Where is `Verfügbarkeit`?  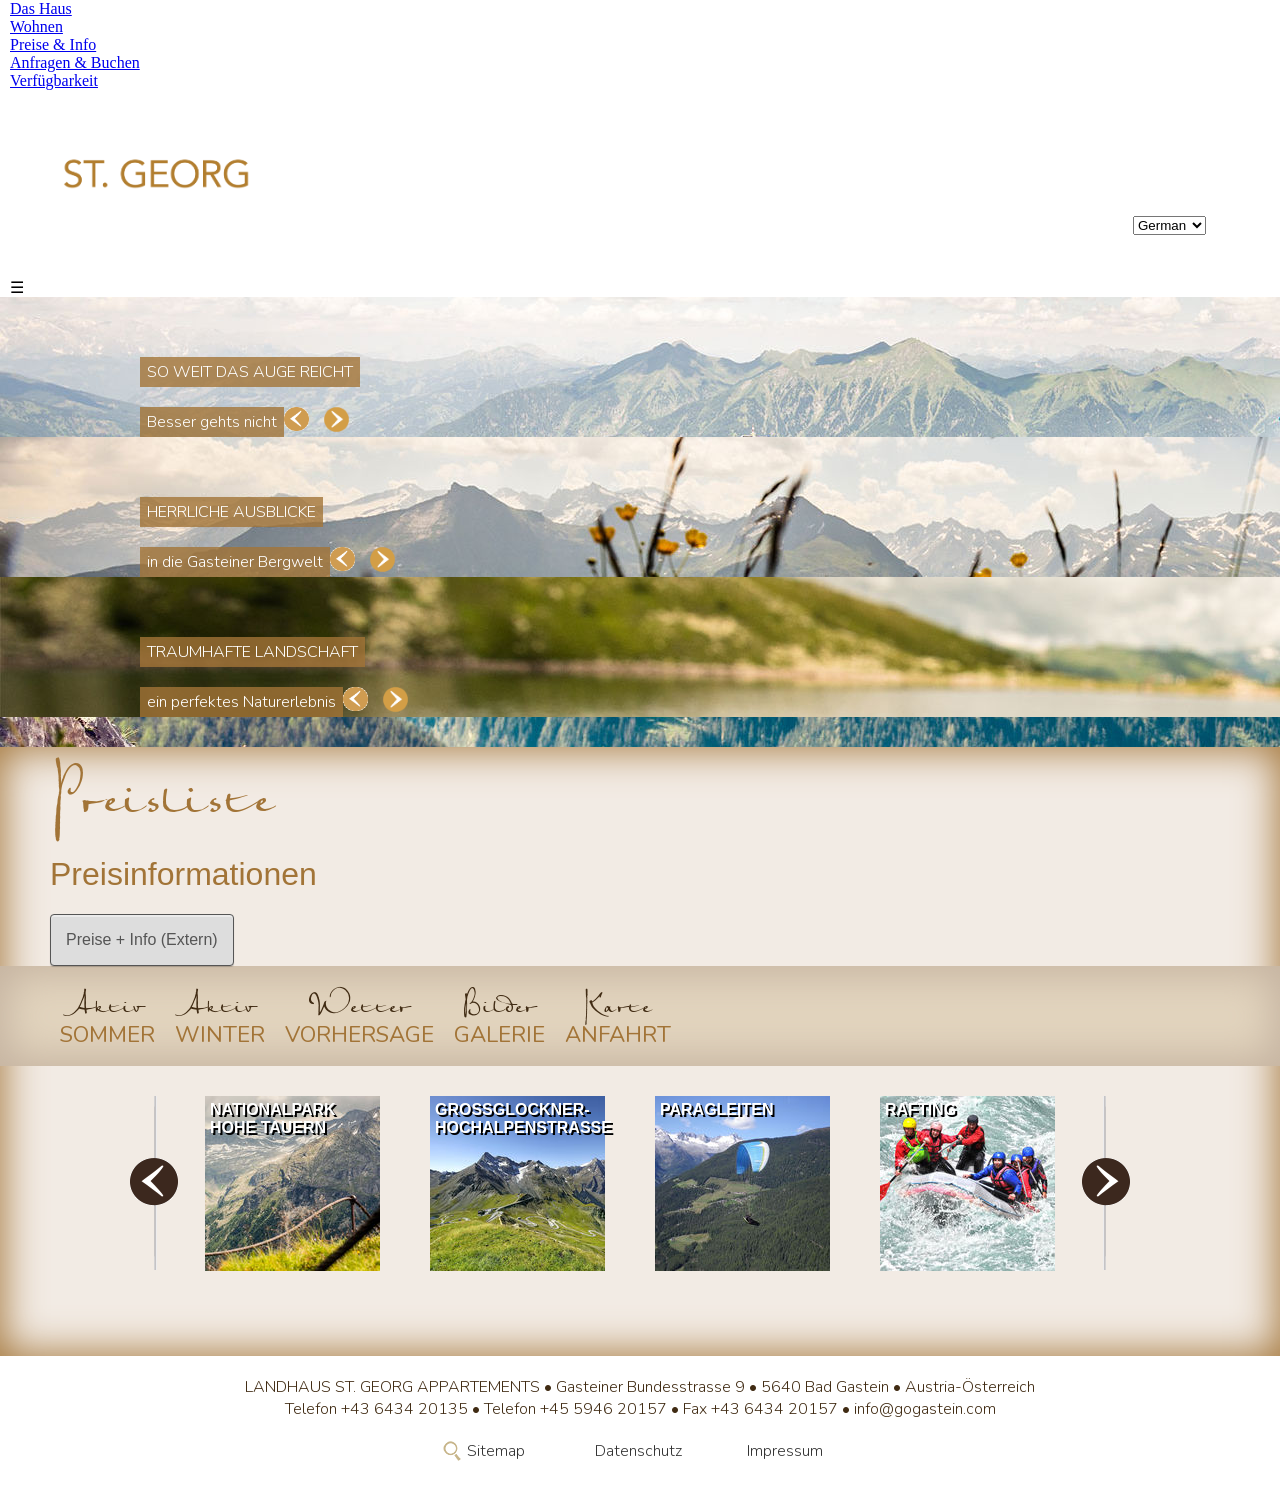
Verfügbarkeit is located at coordinates (54, 80).